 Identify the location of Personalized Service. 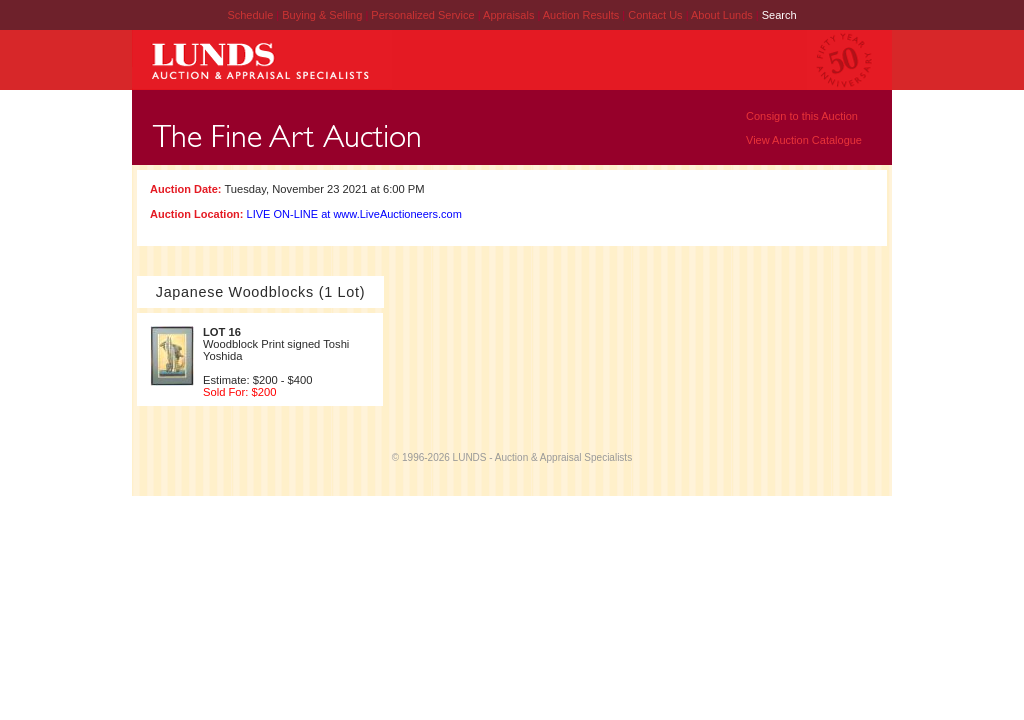
(424, 15).